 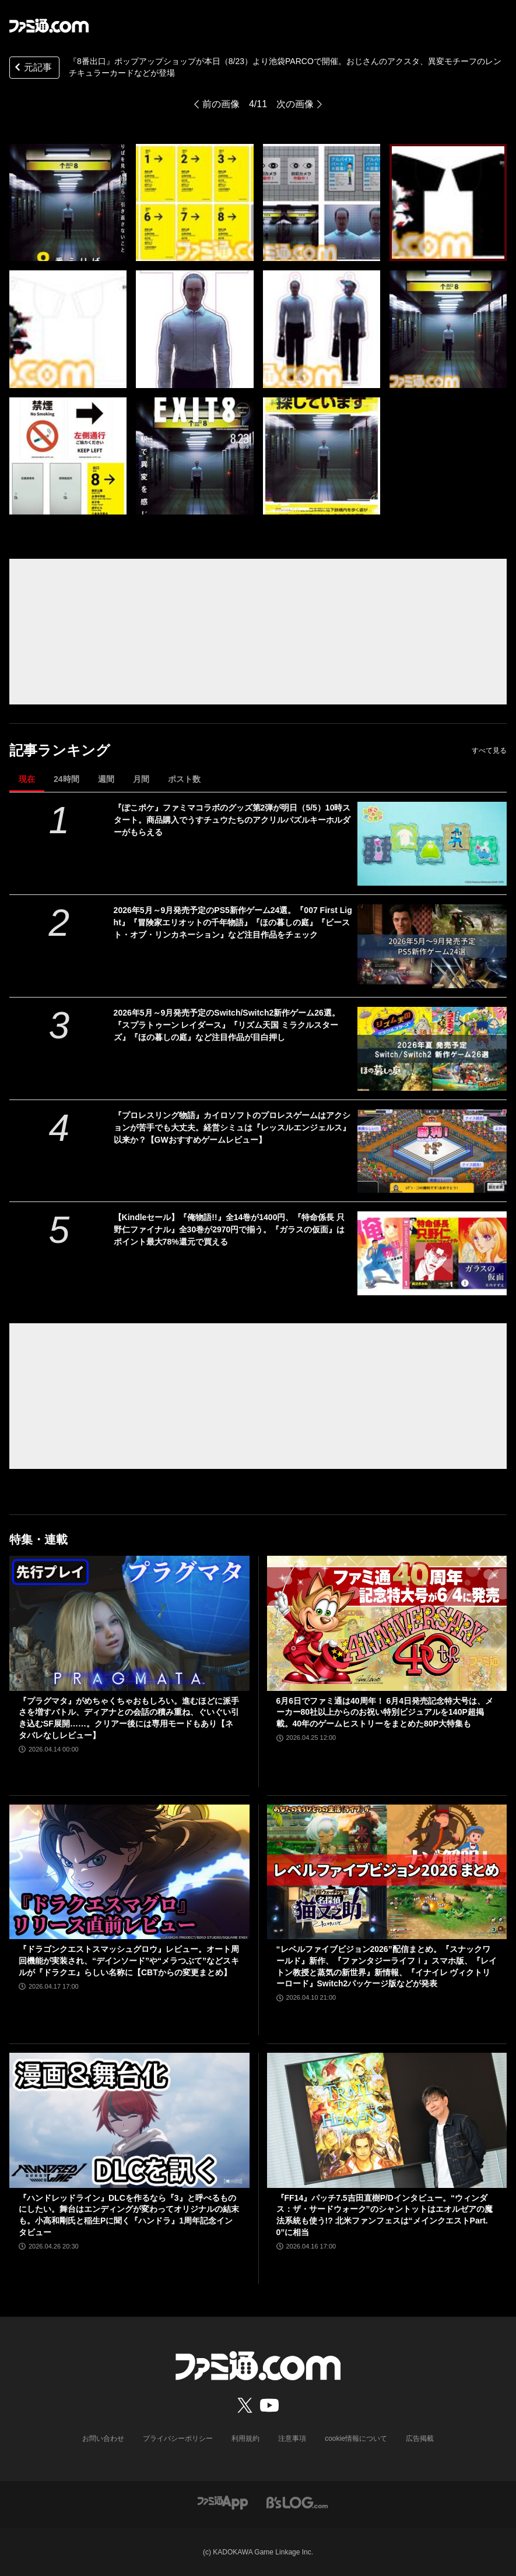 What do you see at coordinates (232, 820) in the screenshot?
I see `『ぽこポケ』ファミマコラボのグッズ第2弾が明日（5/5）10時スタート。商品購入でうすチュウたちのアクリルパズルキーホルダーがもらえる` at bounding box center [232, 820].